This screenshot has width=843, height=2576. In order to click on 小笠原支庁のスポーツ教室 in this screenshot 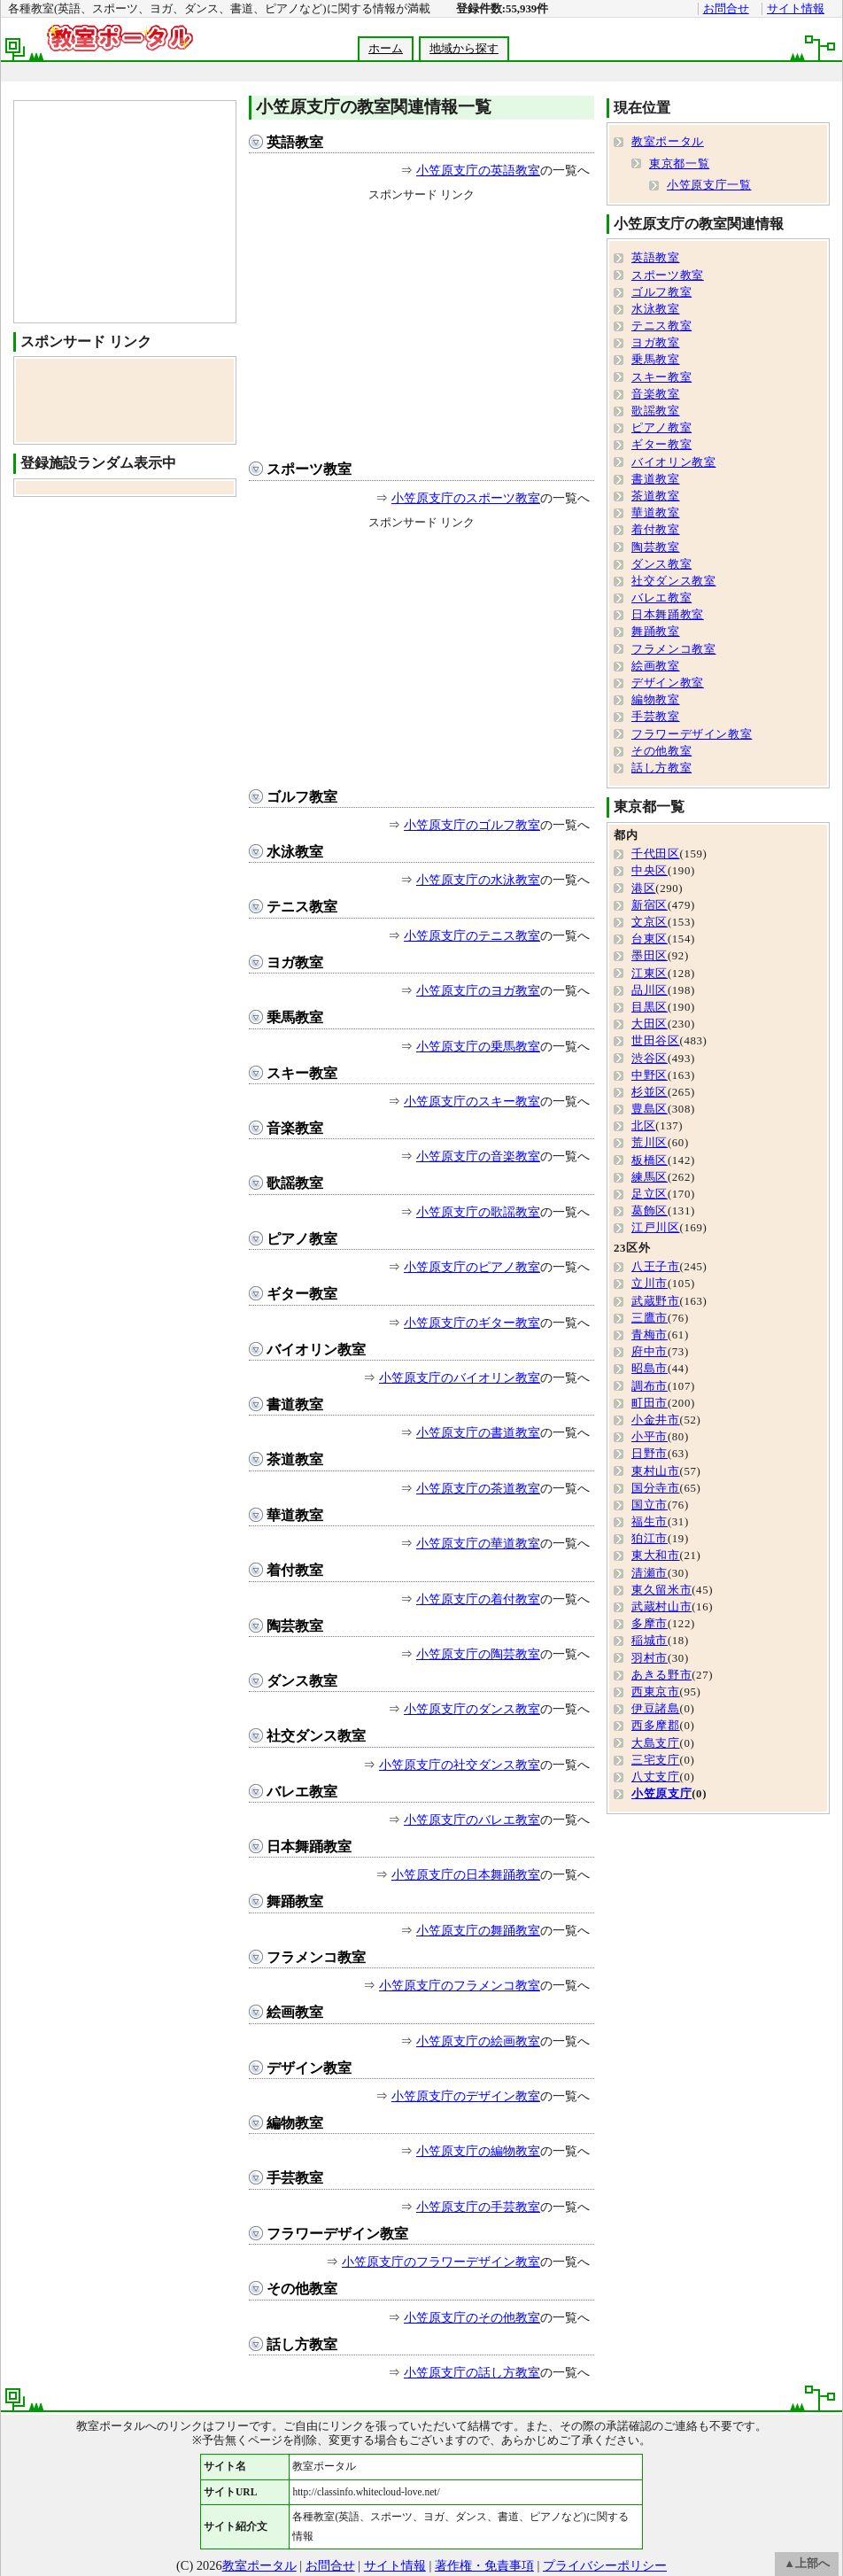, I will do `click(465, 498)`.